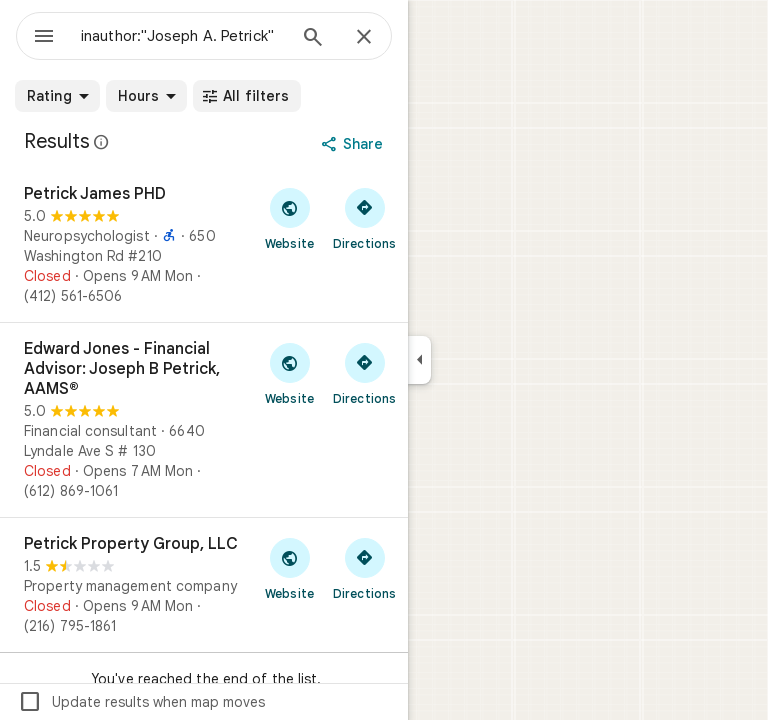 The image size is (768, 720). What do you see at coordinates (102, 142) in the screenshot?
I see `[Learn more about legal disclosure regarding public reviews on Google Maps]` at bounding box center [102, 142].